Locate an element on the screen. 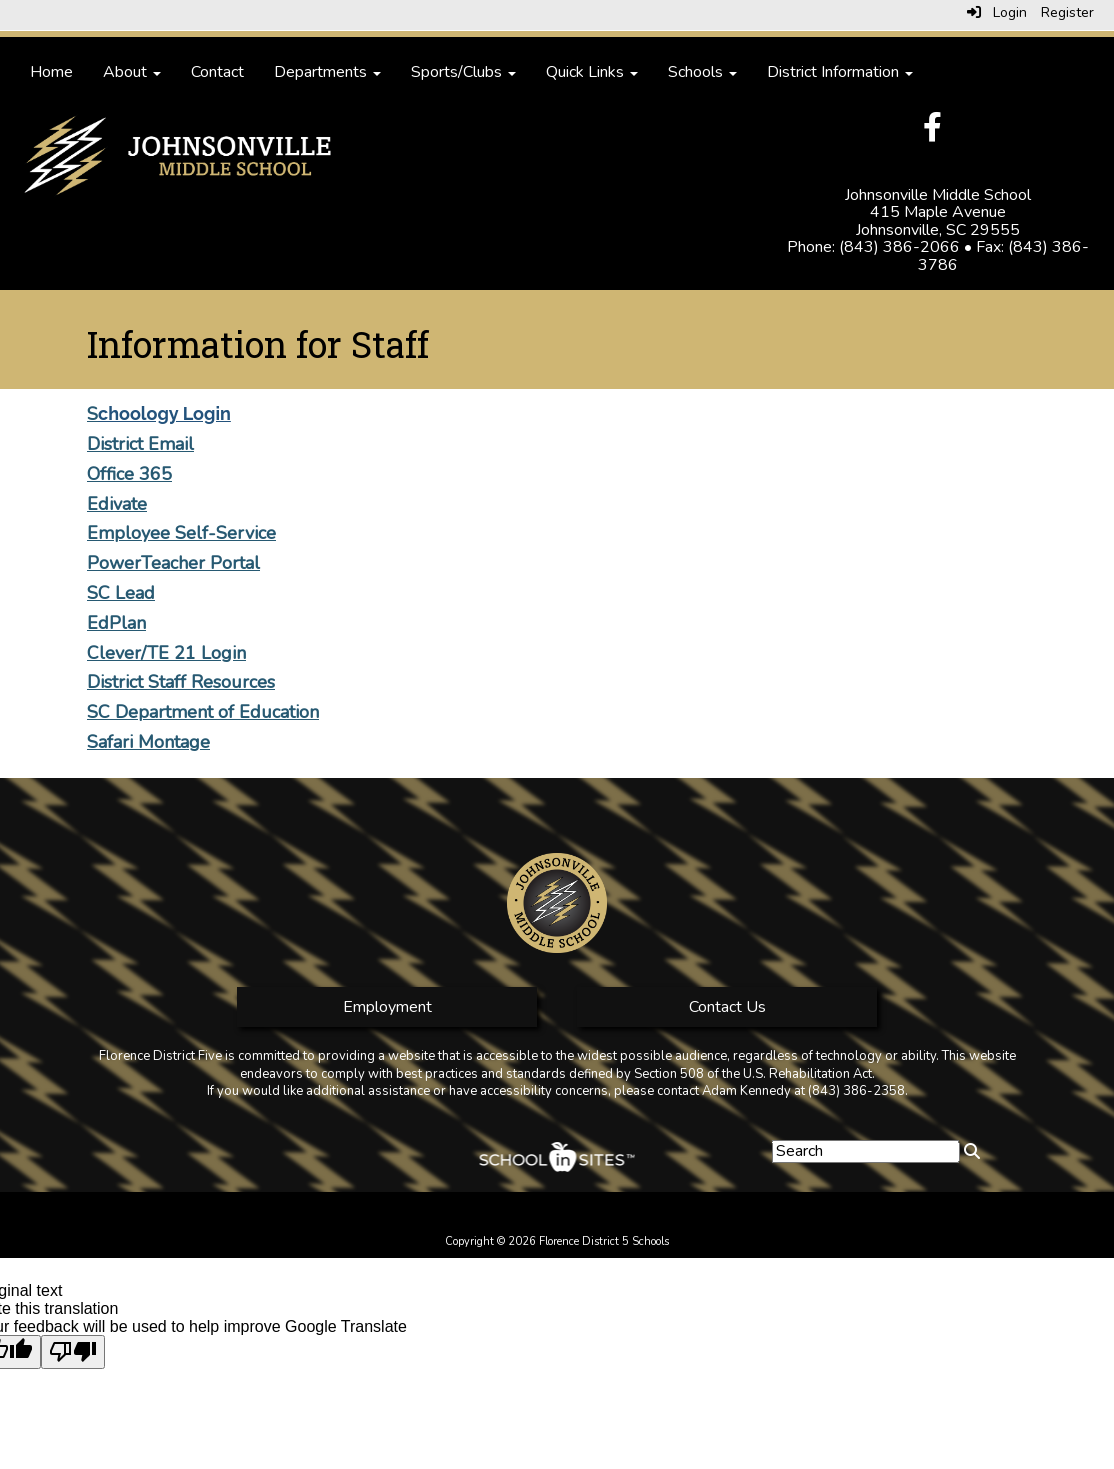 Image resolution: width=1114 pixels, height=1469 pixels. District Staff Resources is located at coordinates (181, 682).